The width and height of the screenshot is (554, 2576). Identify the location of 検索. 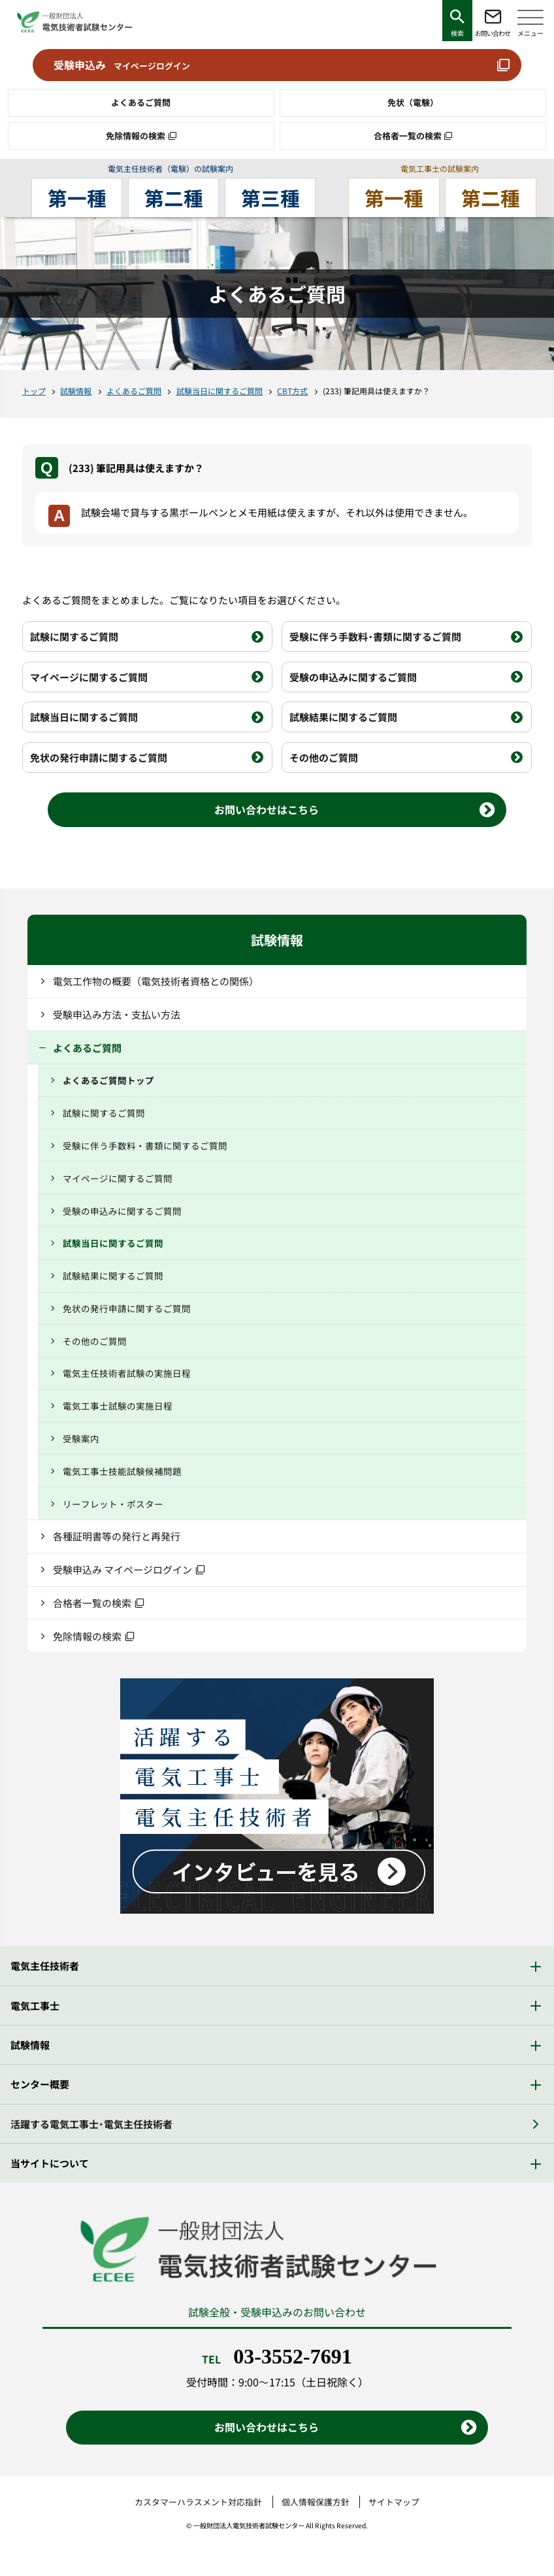
(457, 33).